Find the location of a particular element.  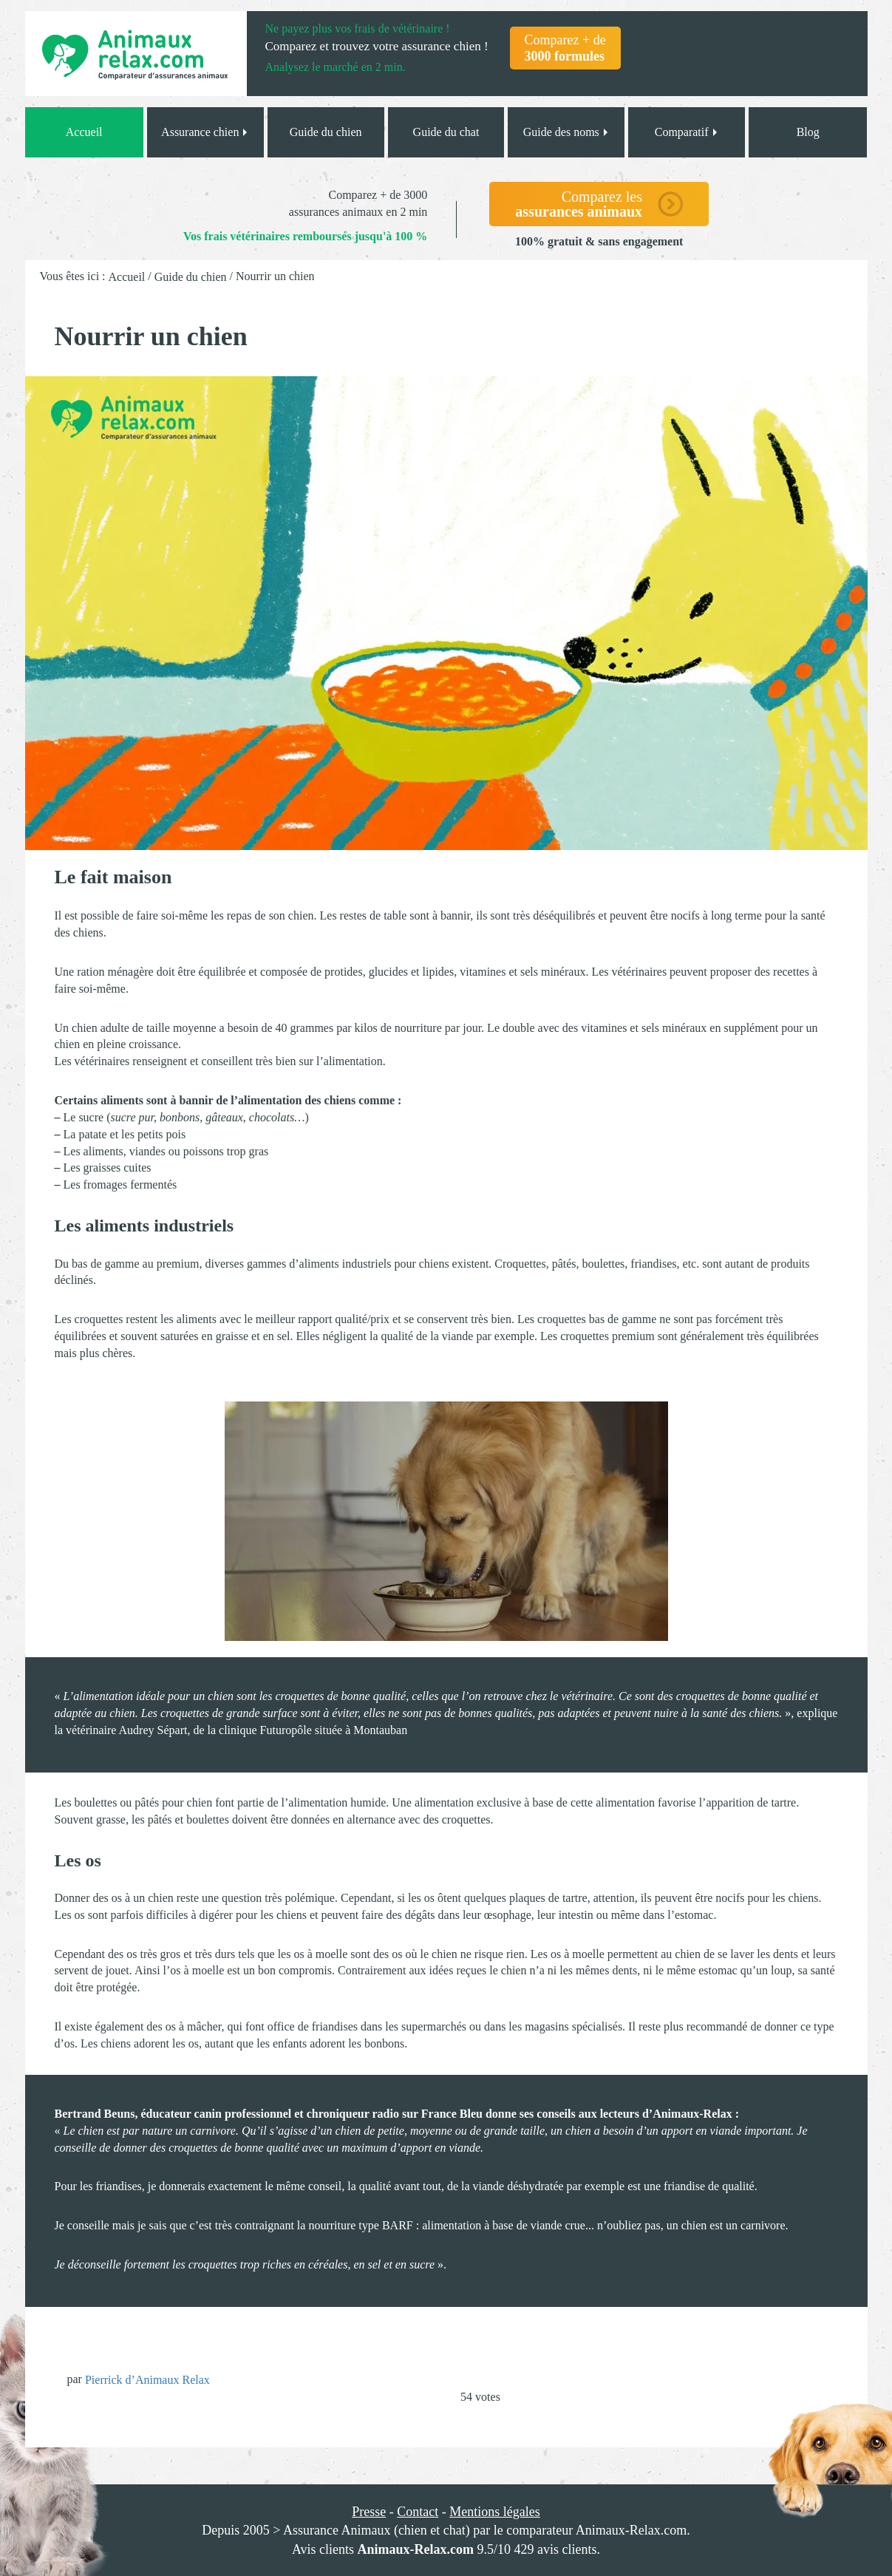

Guide du chat is located at coordinates (446, 132).